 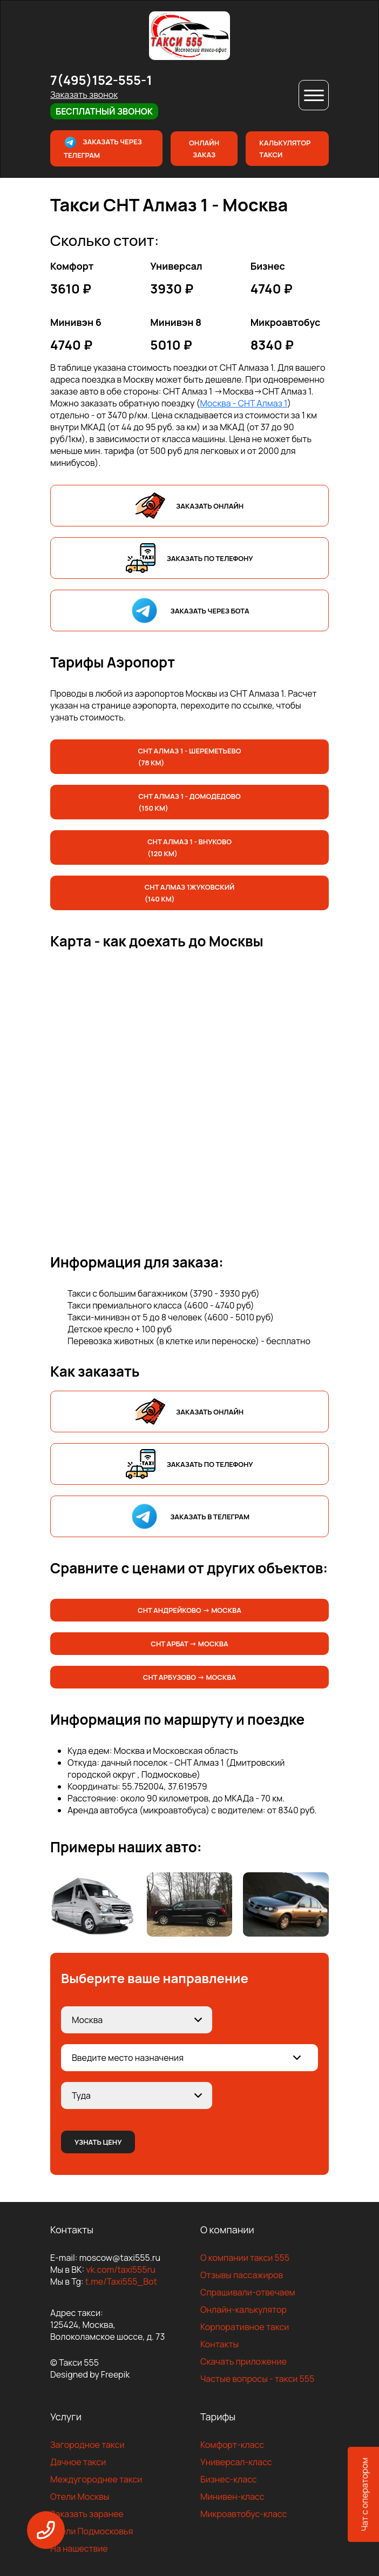 I want to click on Междугороднее такси, so click(x=96, y=2479).